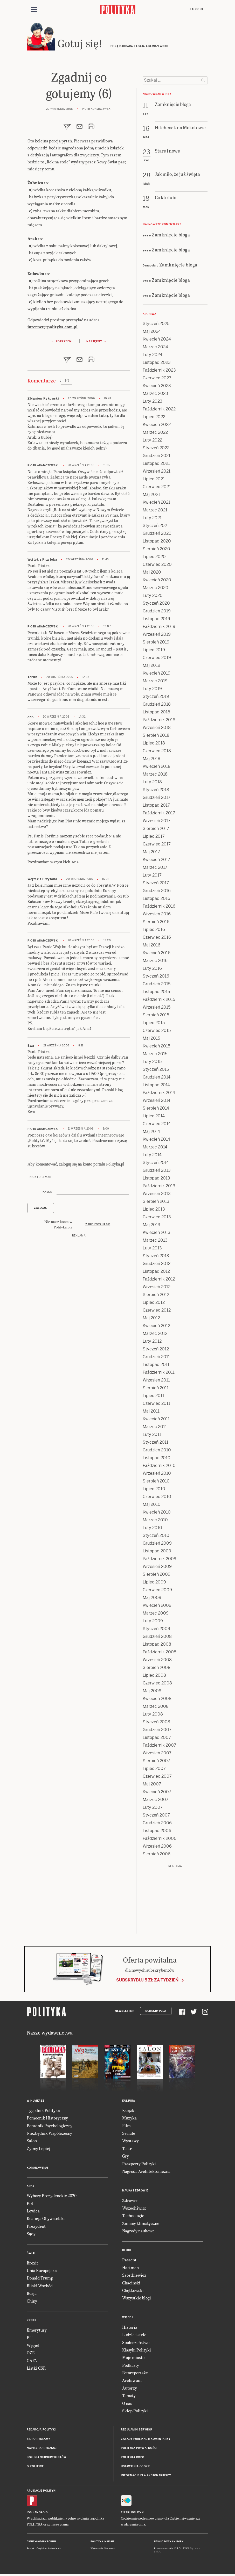 The image size is (235, 2576). What do you see at coordinates (155, 1522) in the screenshot?
I see `Marzec 2010` at bounding box center [155, 1522].